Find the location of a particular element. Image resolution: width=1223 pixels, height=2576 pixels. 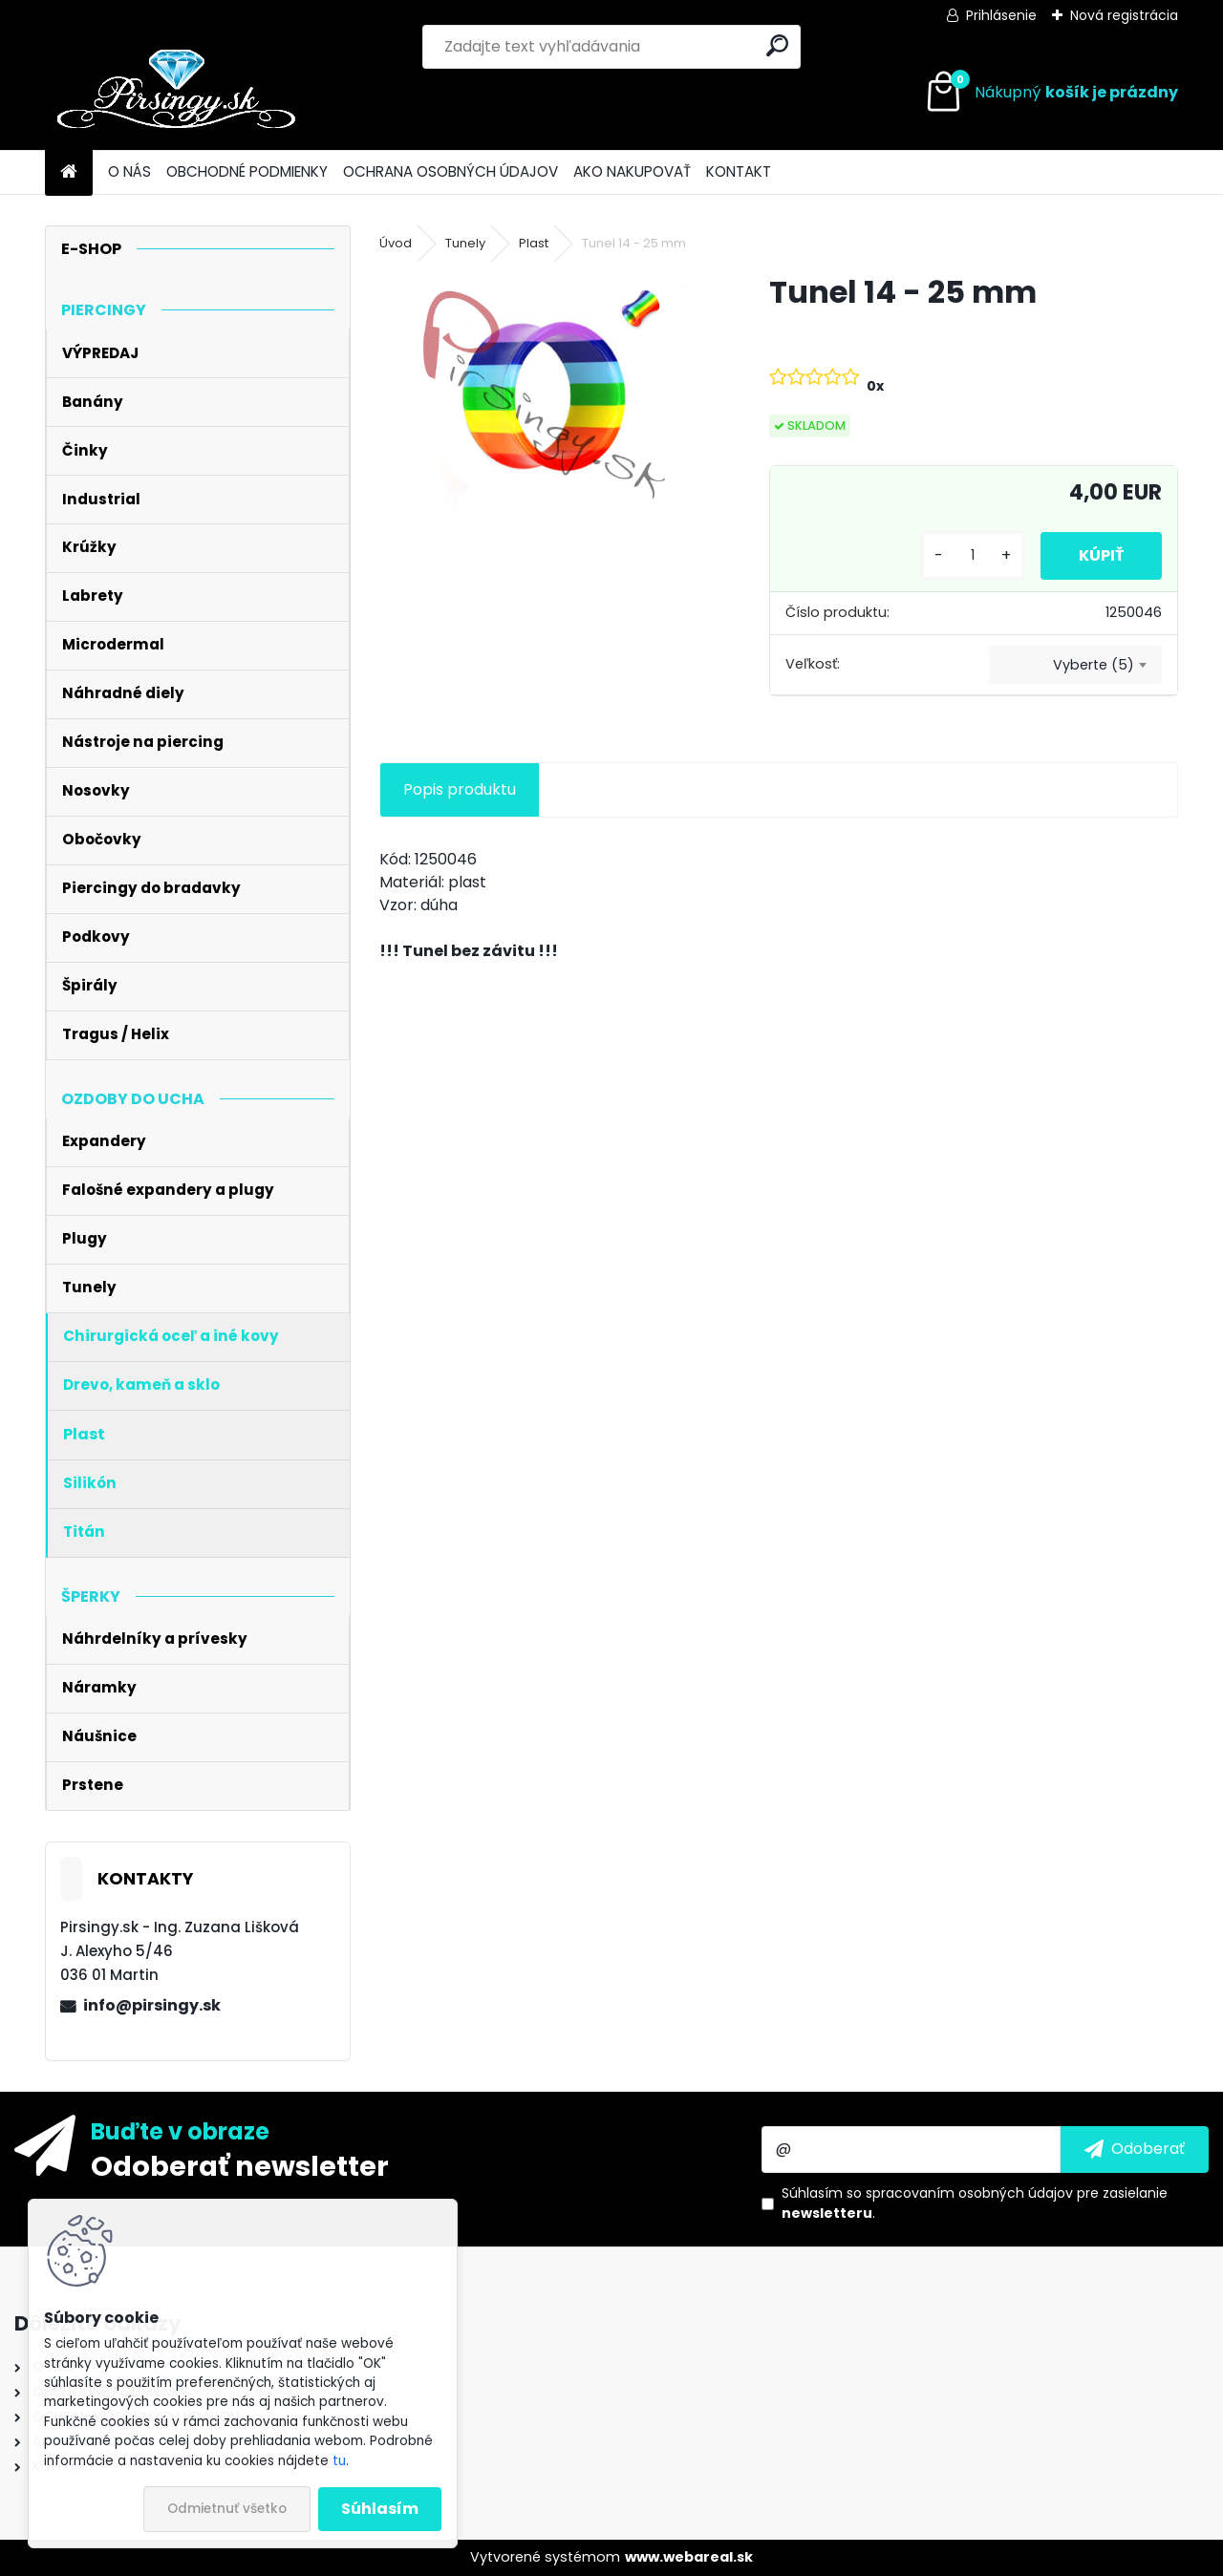

Tunely is located at coordinates (465, 243).